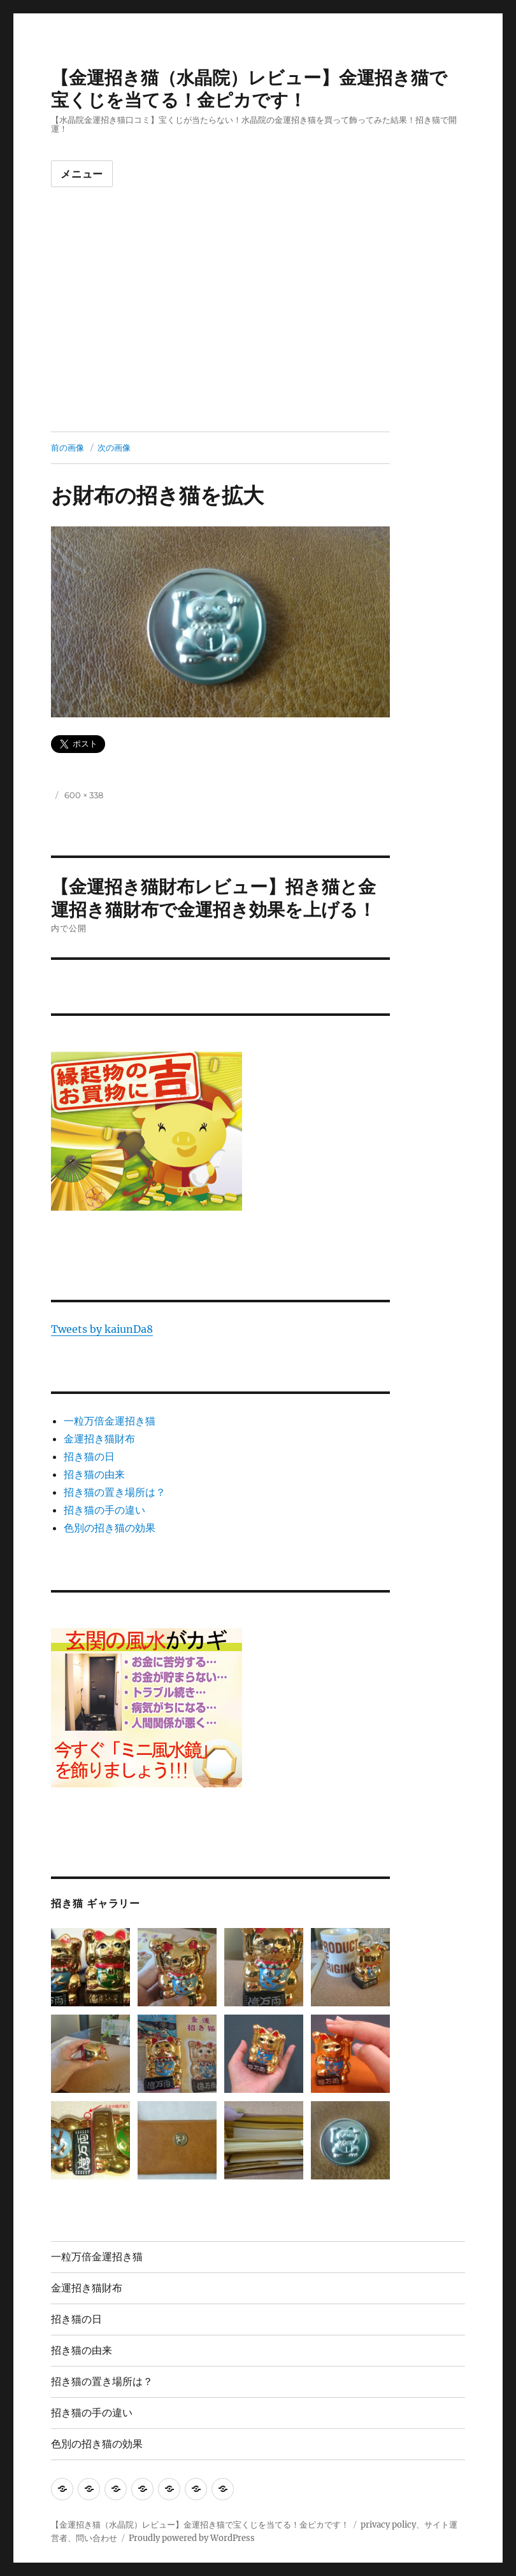 The width and height of the screenshot is (516, 2576). I want to click on Proudly powered by WordPress, so click(192, 2538).